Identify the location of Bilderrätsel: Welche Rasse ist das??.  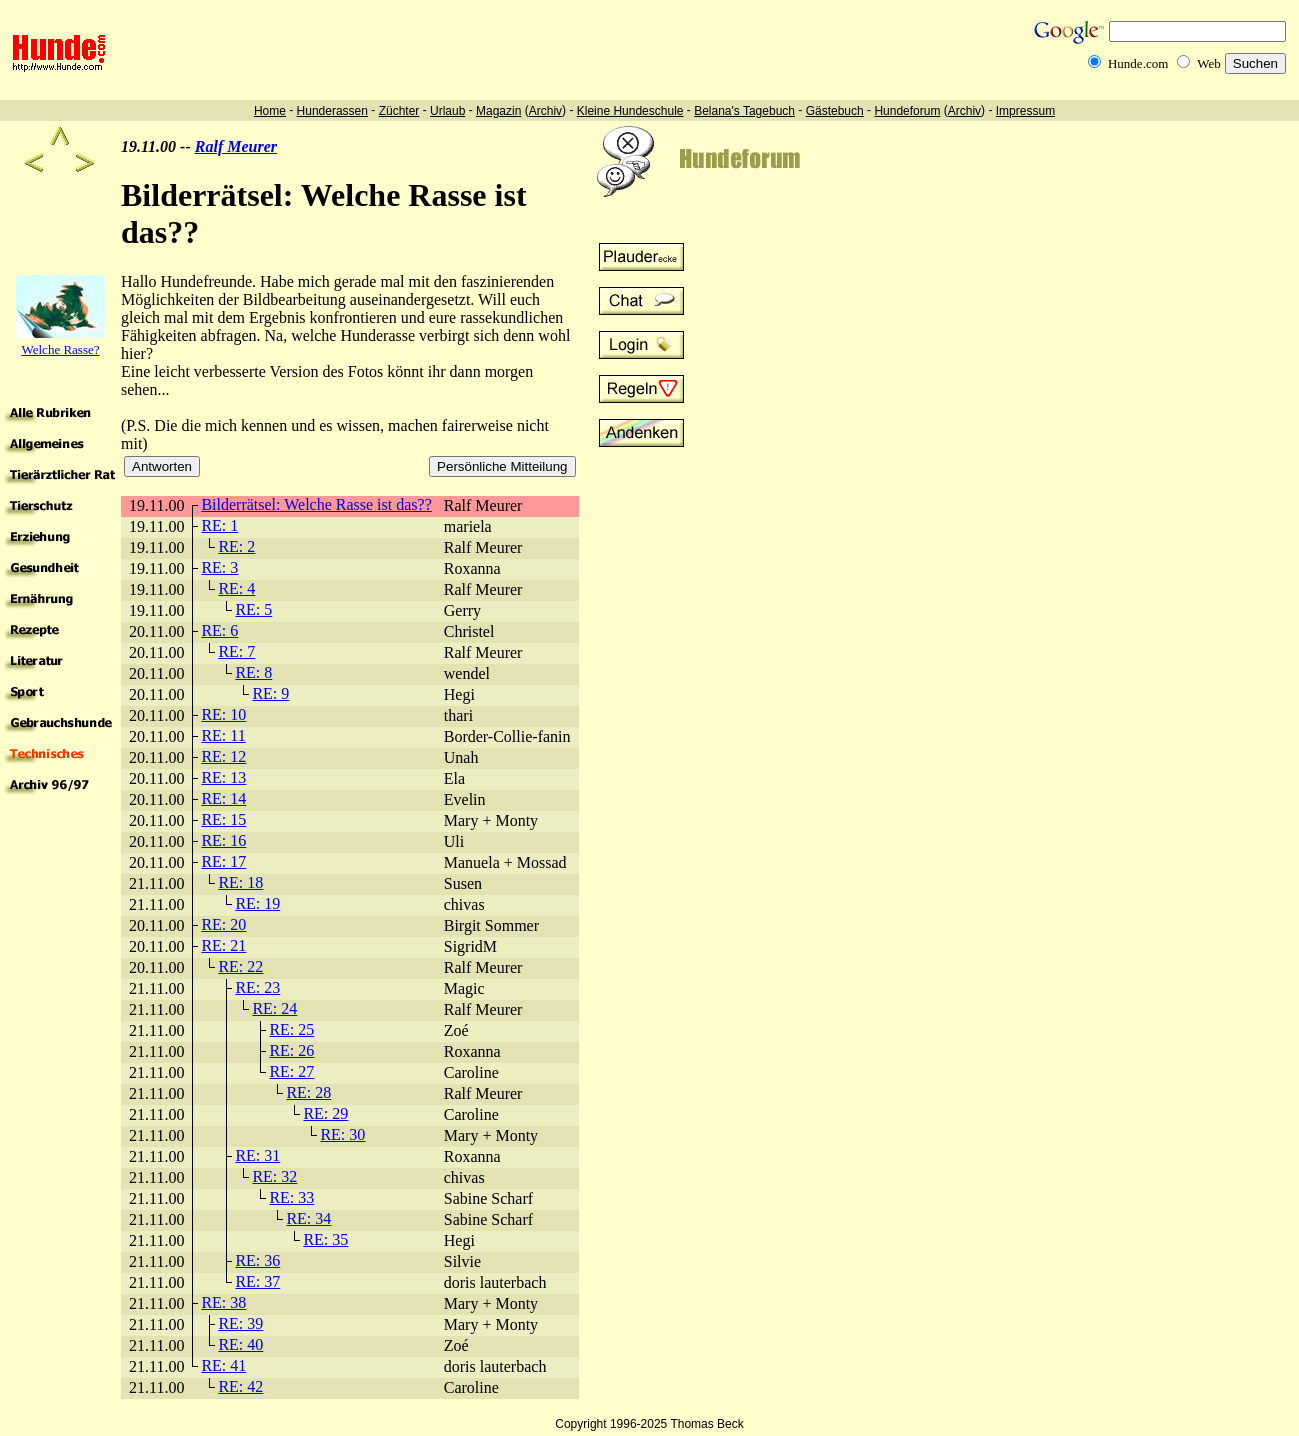
(316, 504).